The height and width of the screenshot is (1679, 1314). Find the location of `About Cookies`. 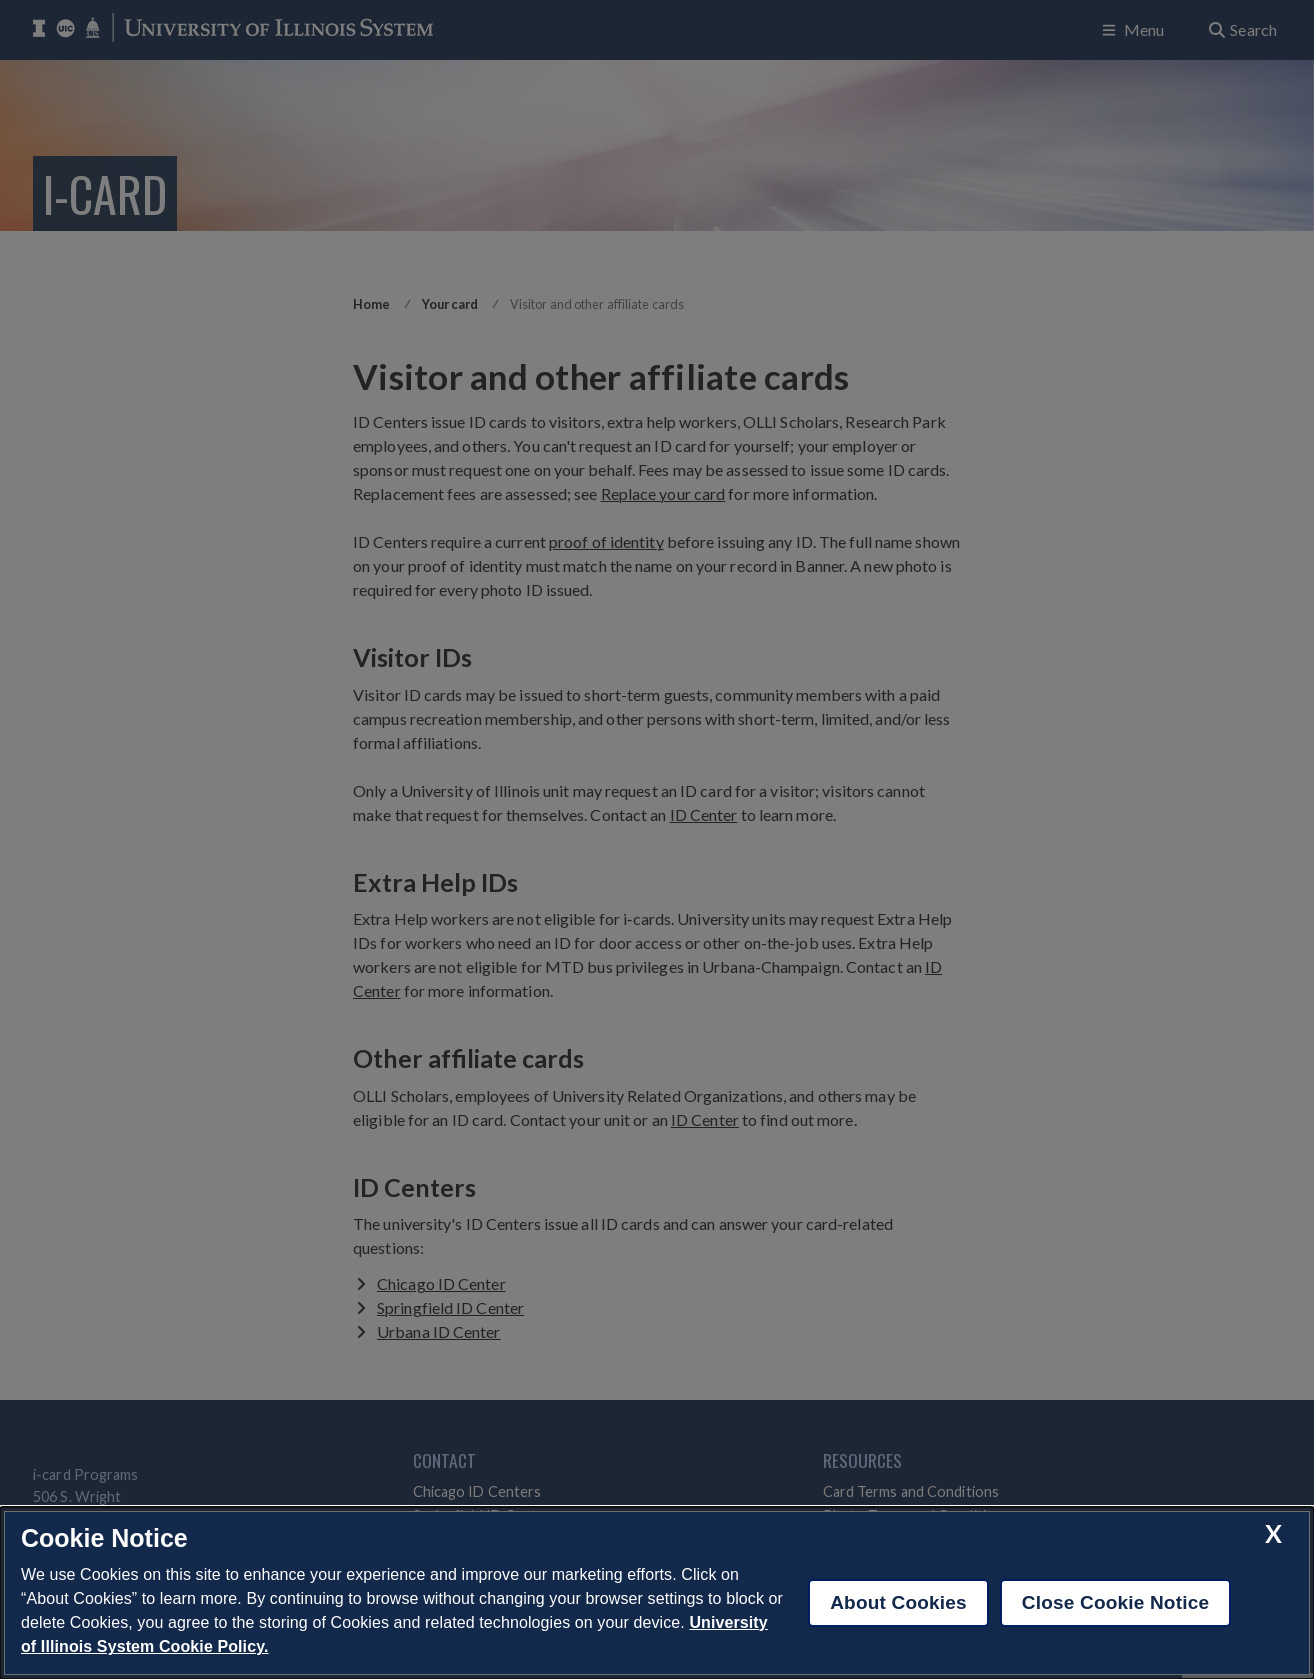

About Cookies is located at coordinates (898, 1602).